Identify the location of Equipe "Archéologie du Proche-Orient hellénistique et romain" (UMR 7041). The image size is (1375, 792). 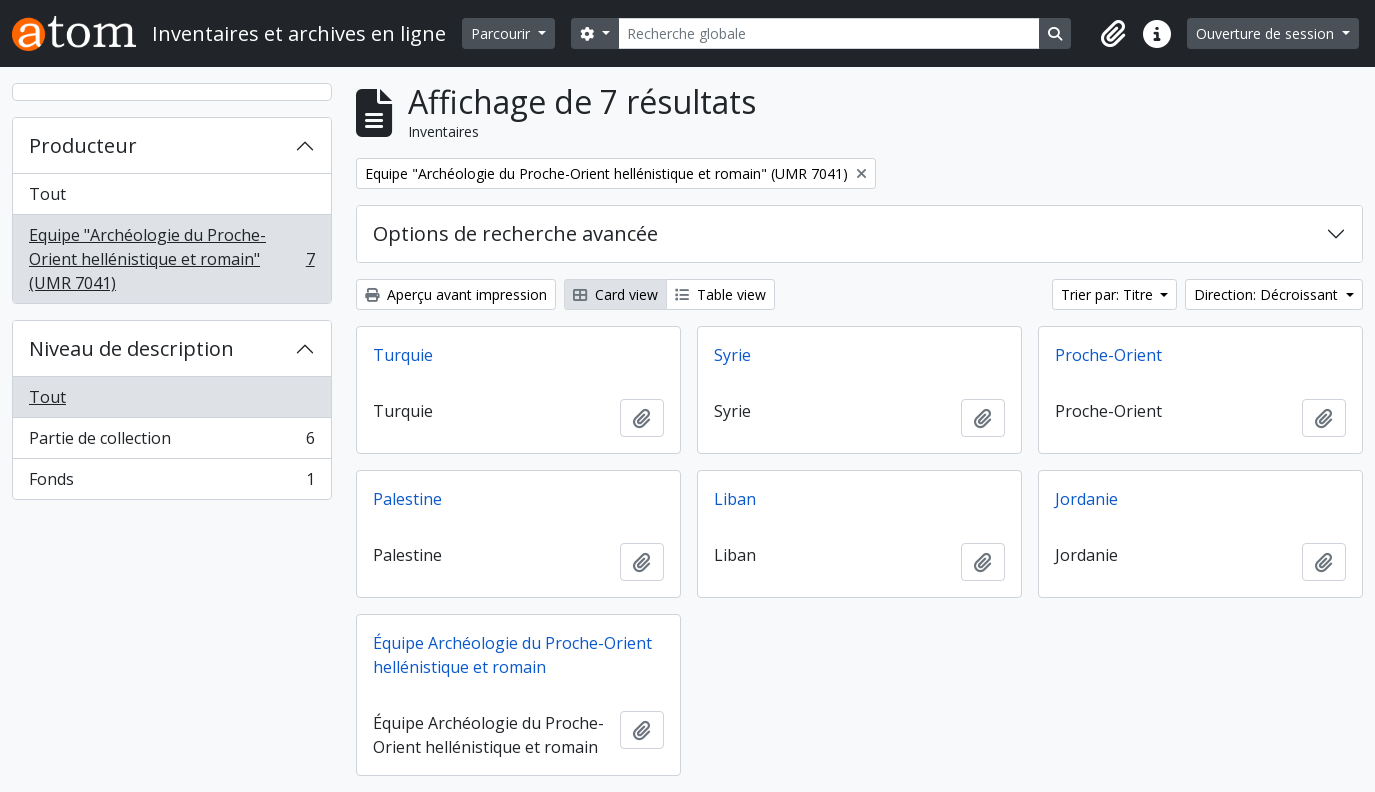
(171, 259).